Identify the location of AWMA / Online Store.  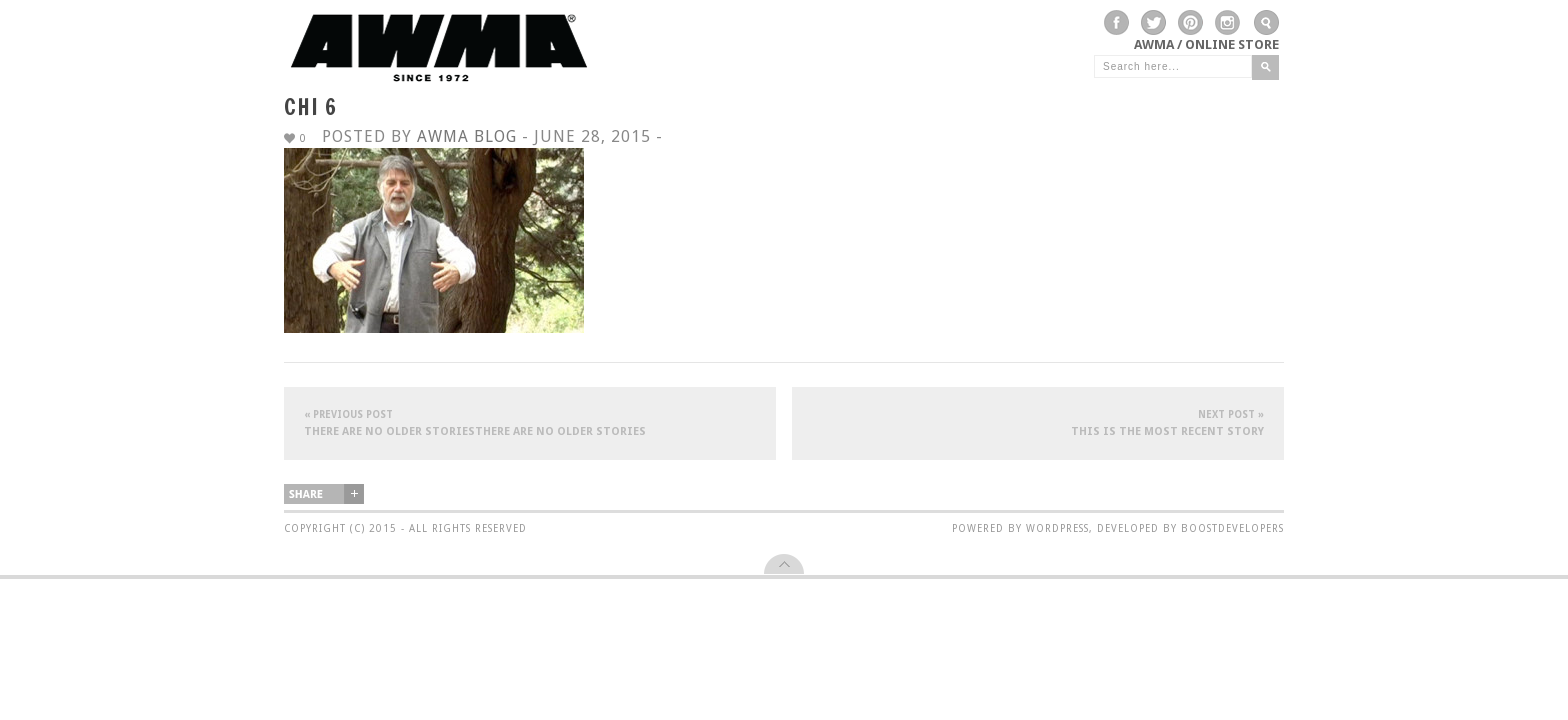
(1206, 44).